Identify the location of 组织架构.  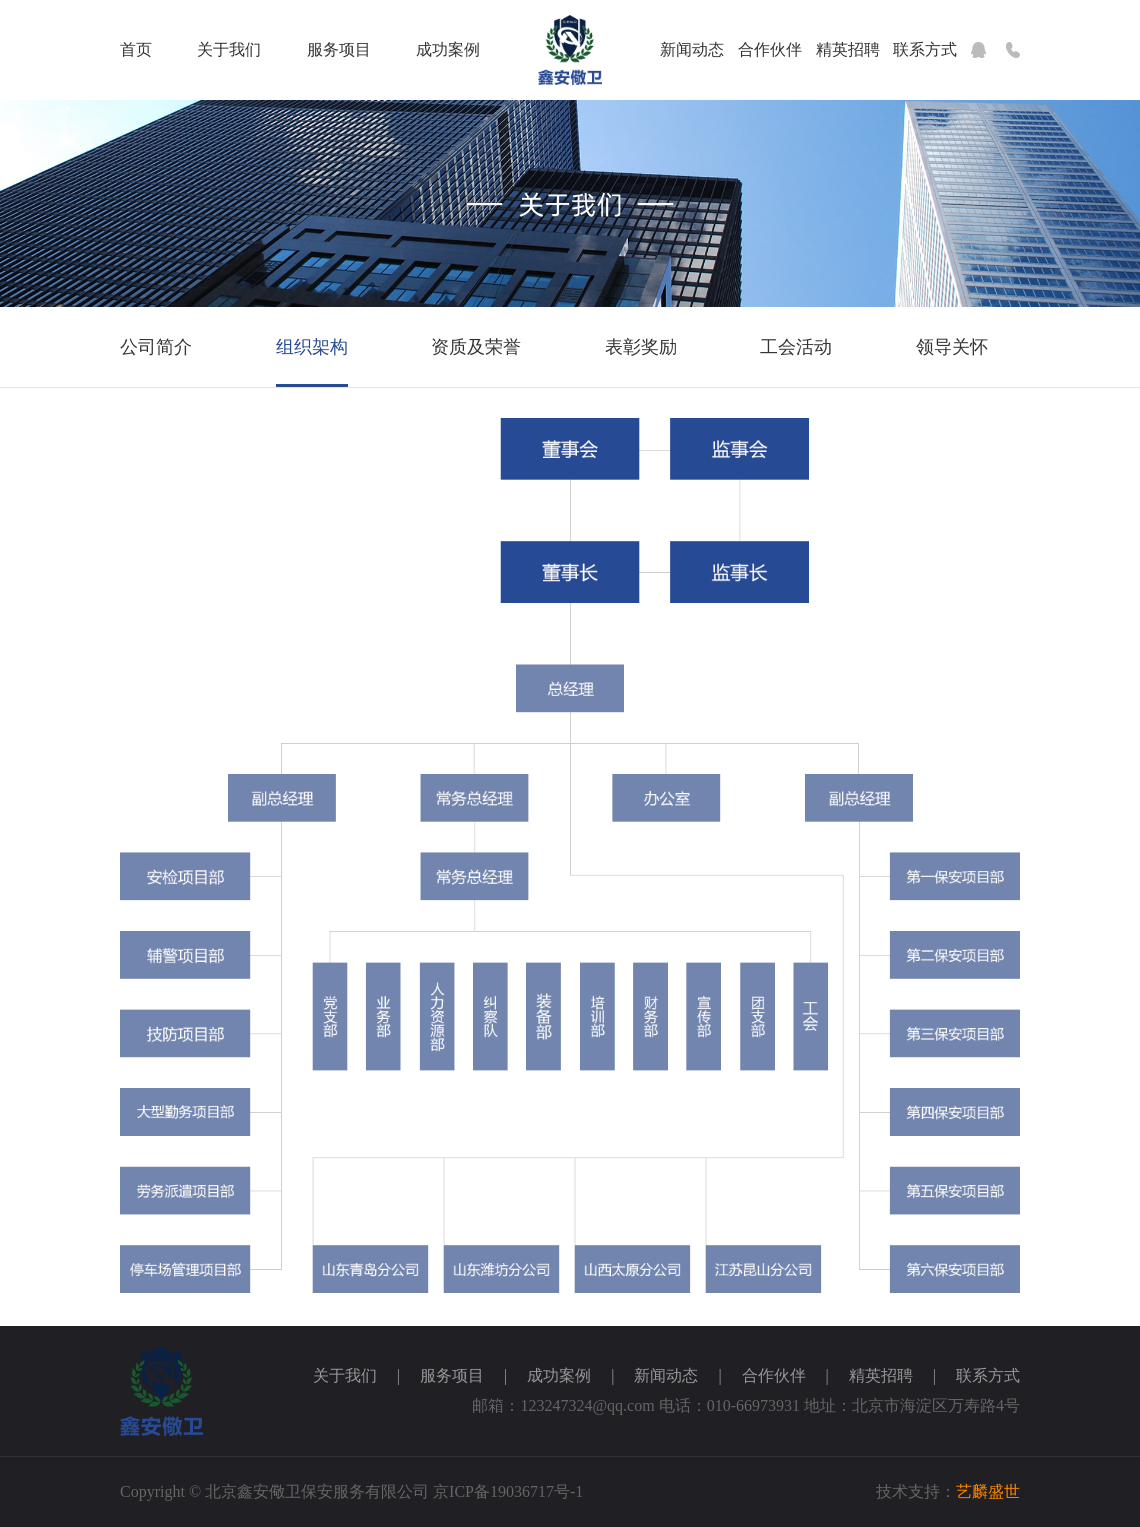
(312, 347).